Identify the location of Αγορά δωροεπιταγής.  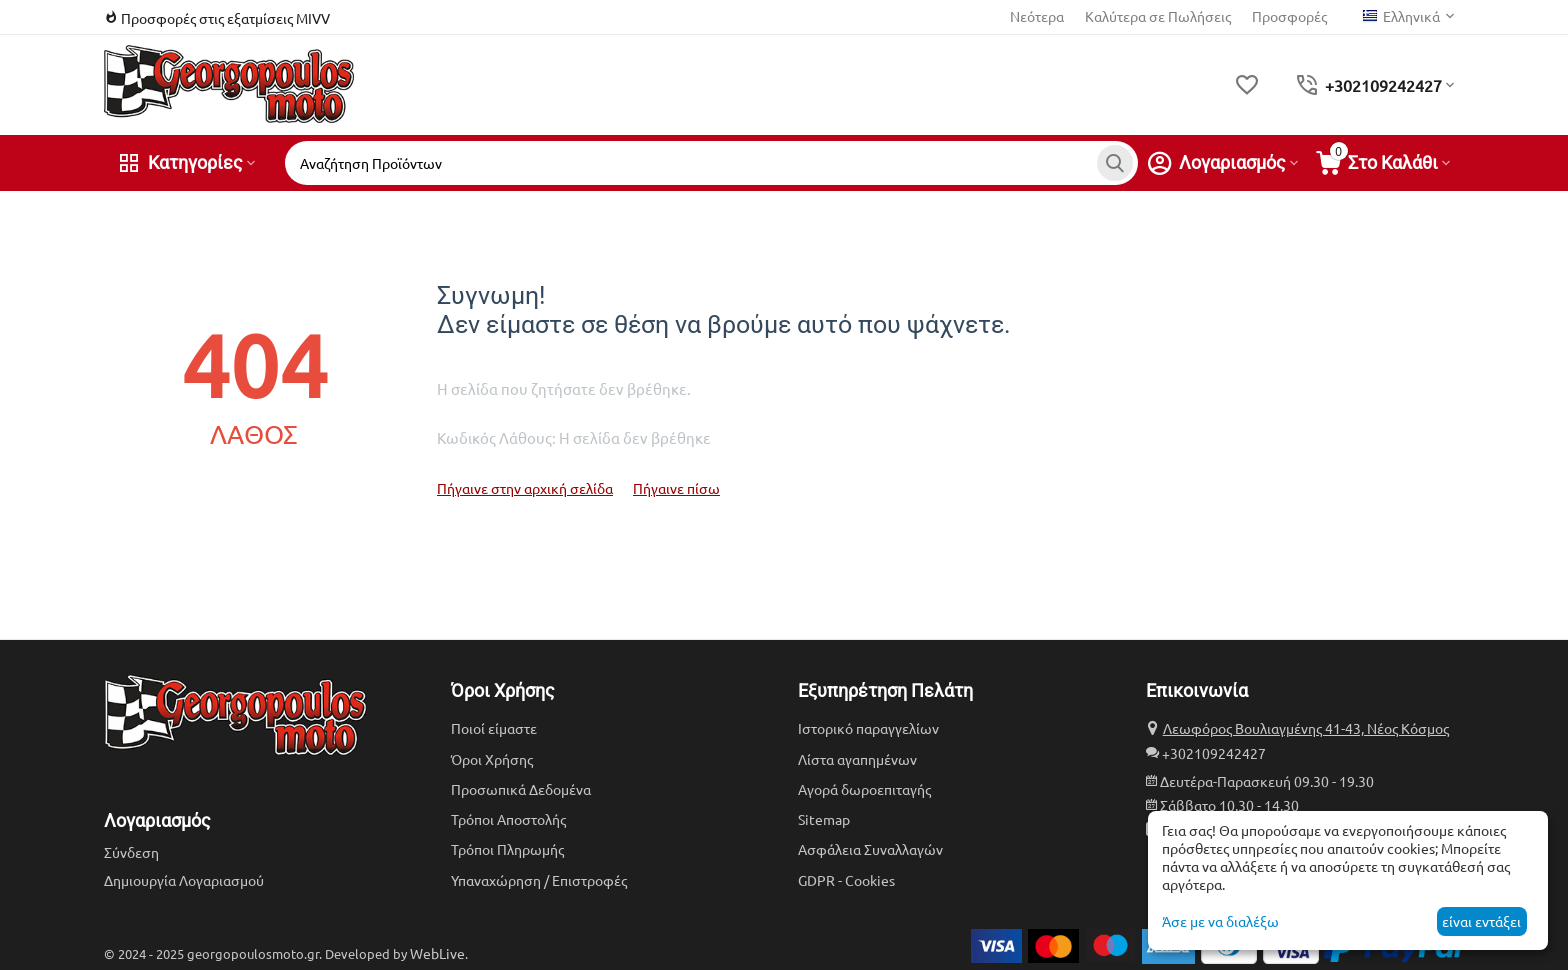
(864, 789).